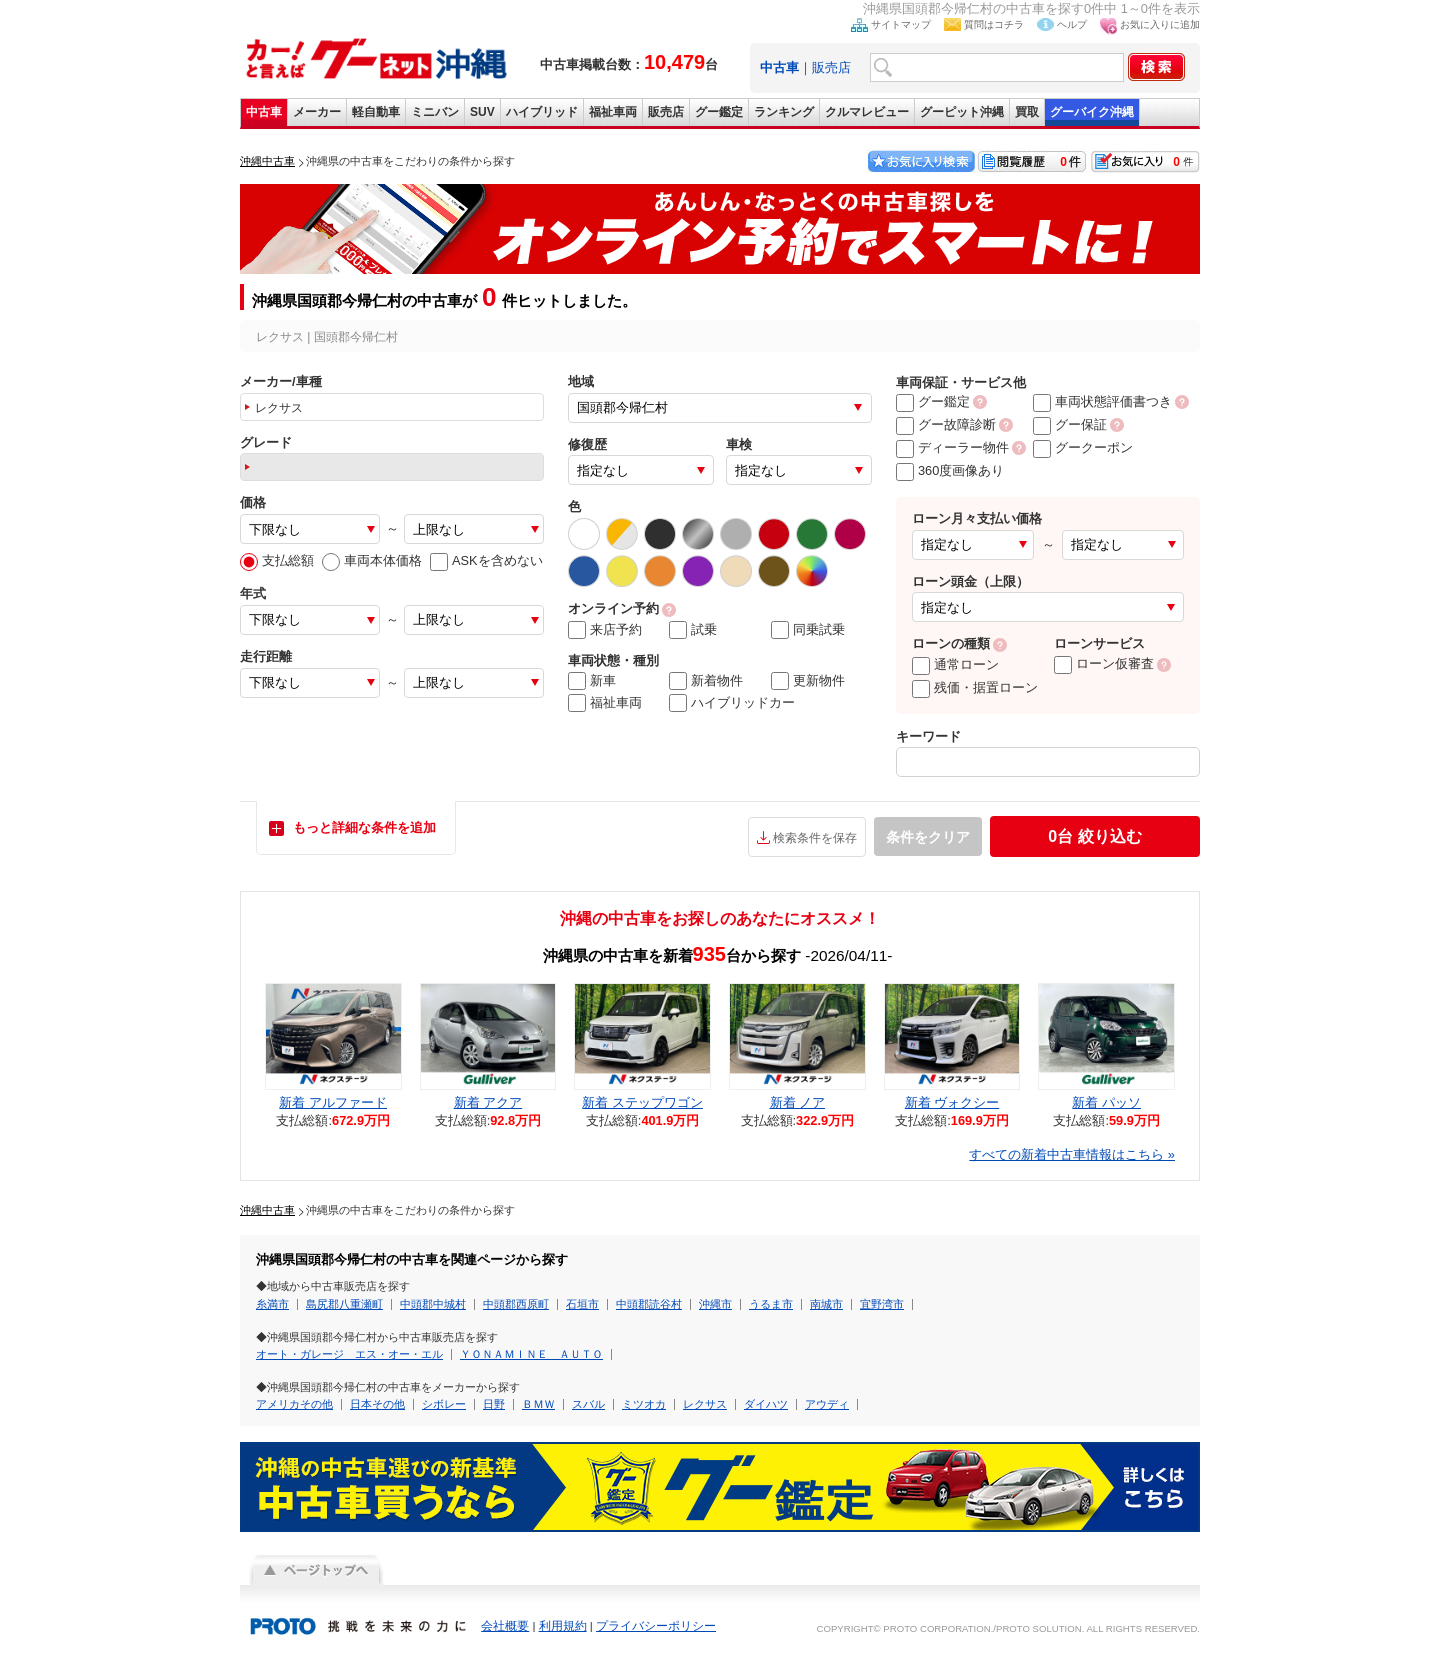 This screenshot has height=1660, width=1440. Describe the element at coordinates (808, 681) in the screenshot. I see `更新物件` at that location.